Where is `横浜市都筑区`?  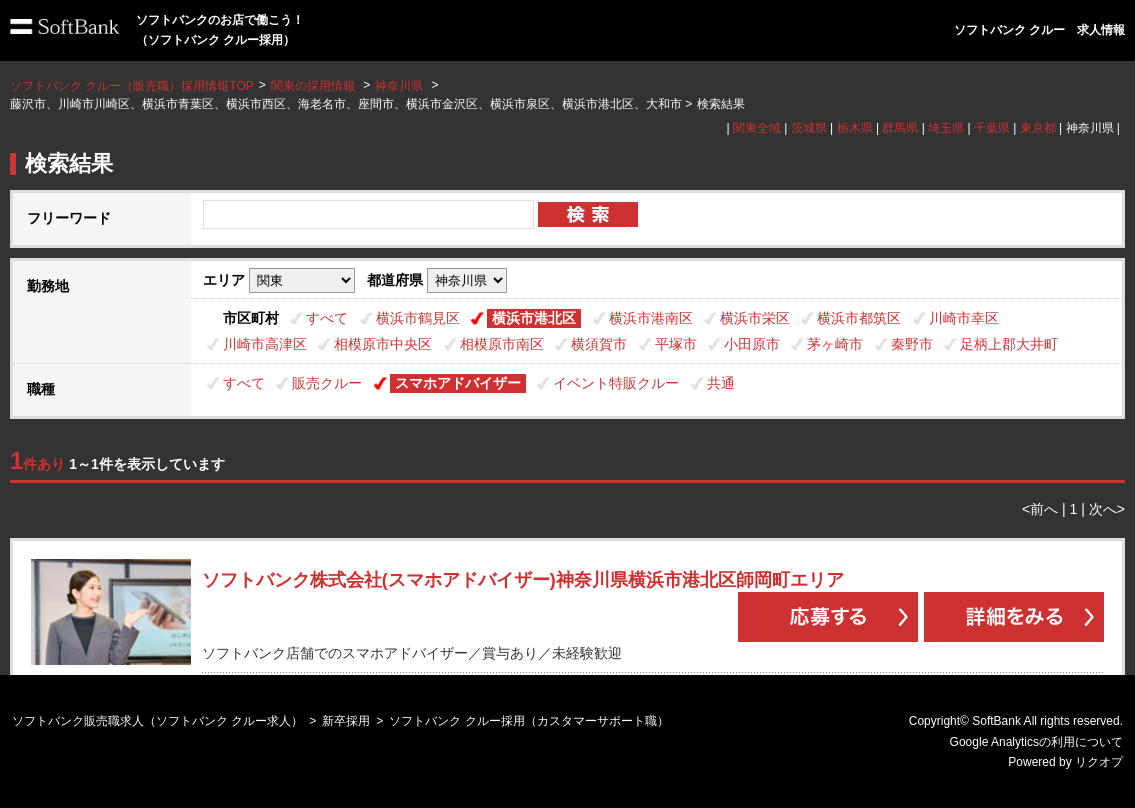
横浜市都筑区 is located at coordinates (859, 318).